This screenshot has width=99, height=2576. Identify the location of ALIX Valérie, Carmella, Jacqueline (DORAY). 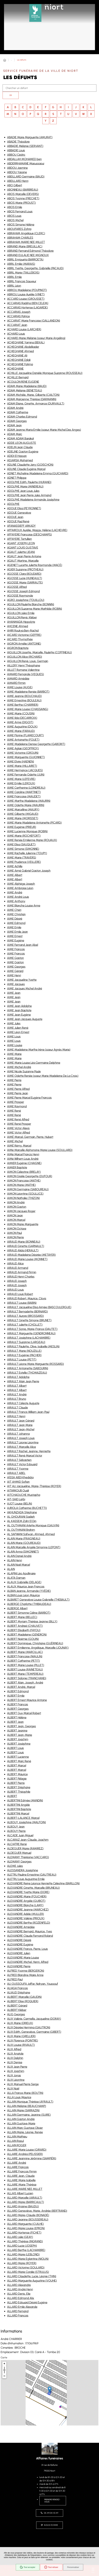
(34, 2018).